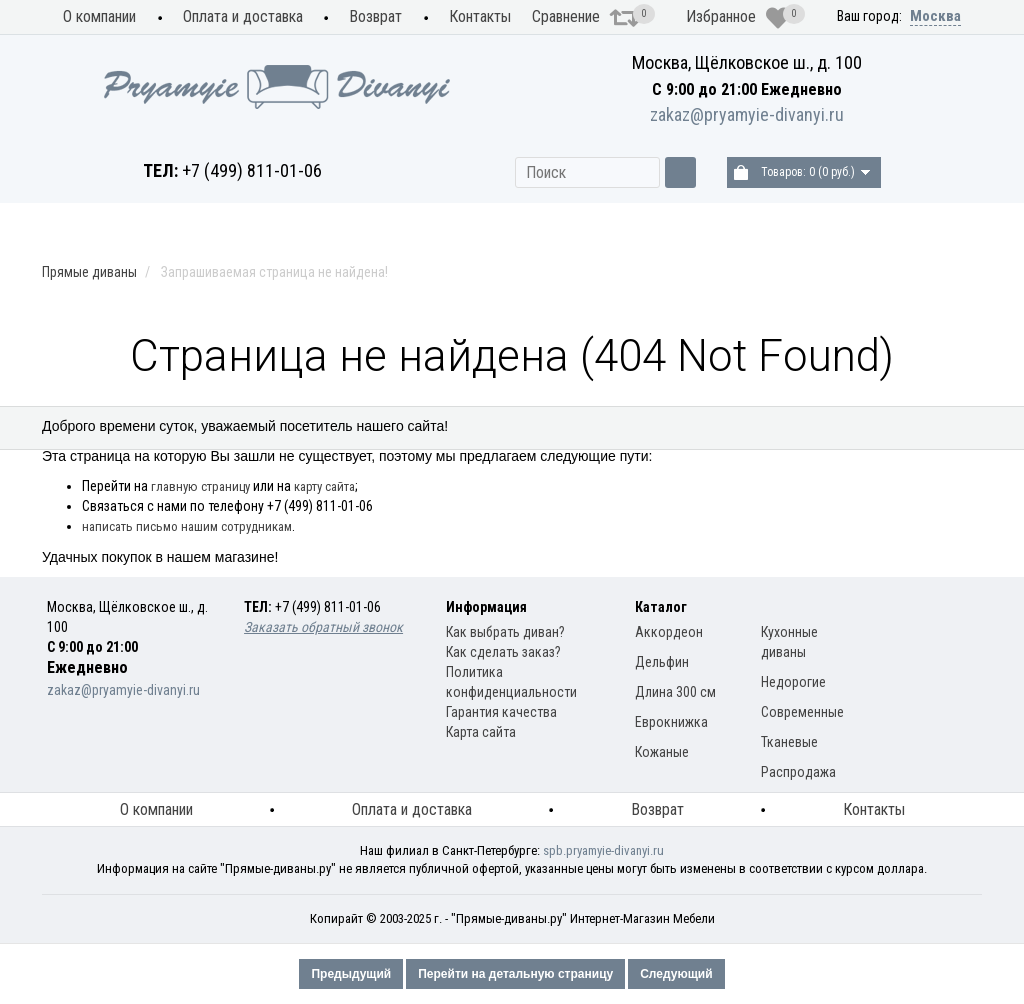  Describe the element at coordinates (503, 652) in the screenshot. I see `Как сделать заказ?` at that location.